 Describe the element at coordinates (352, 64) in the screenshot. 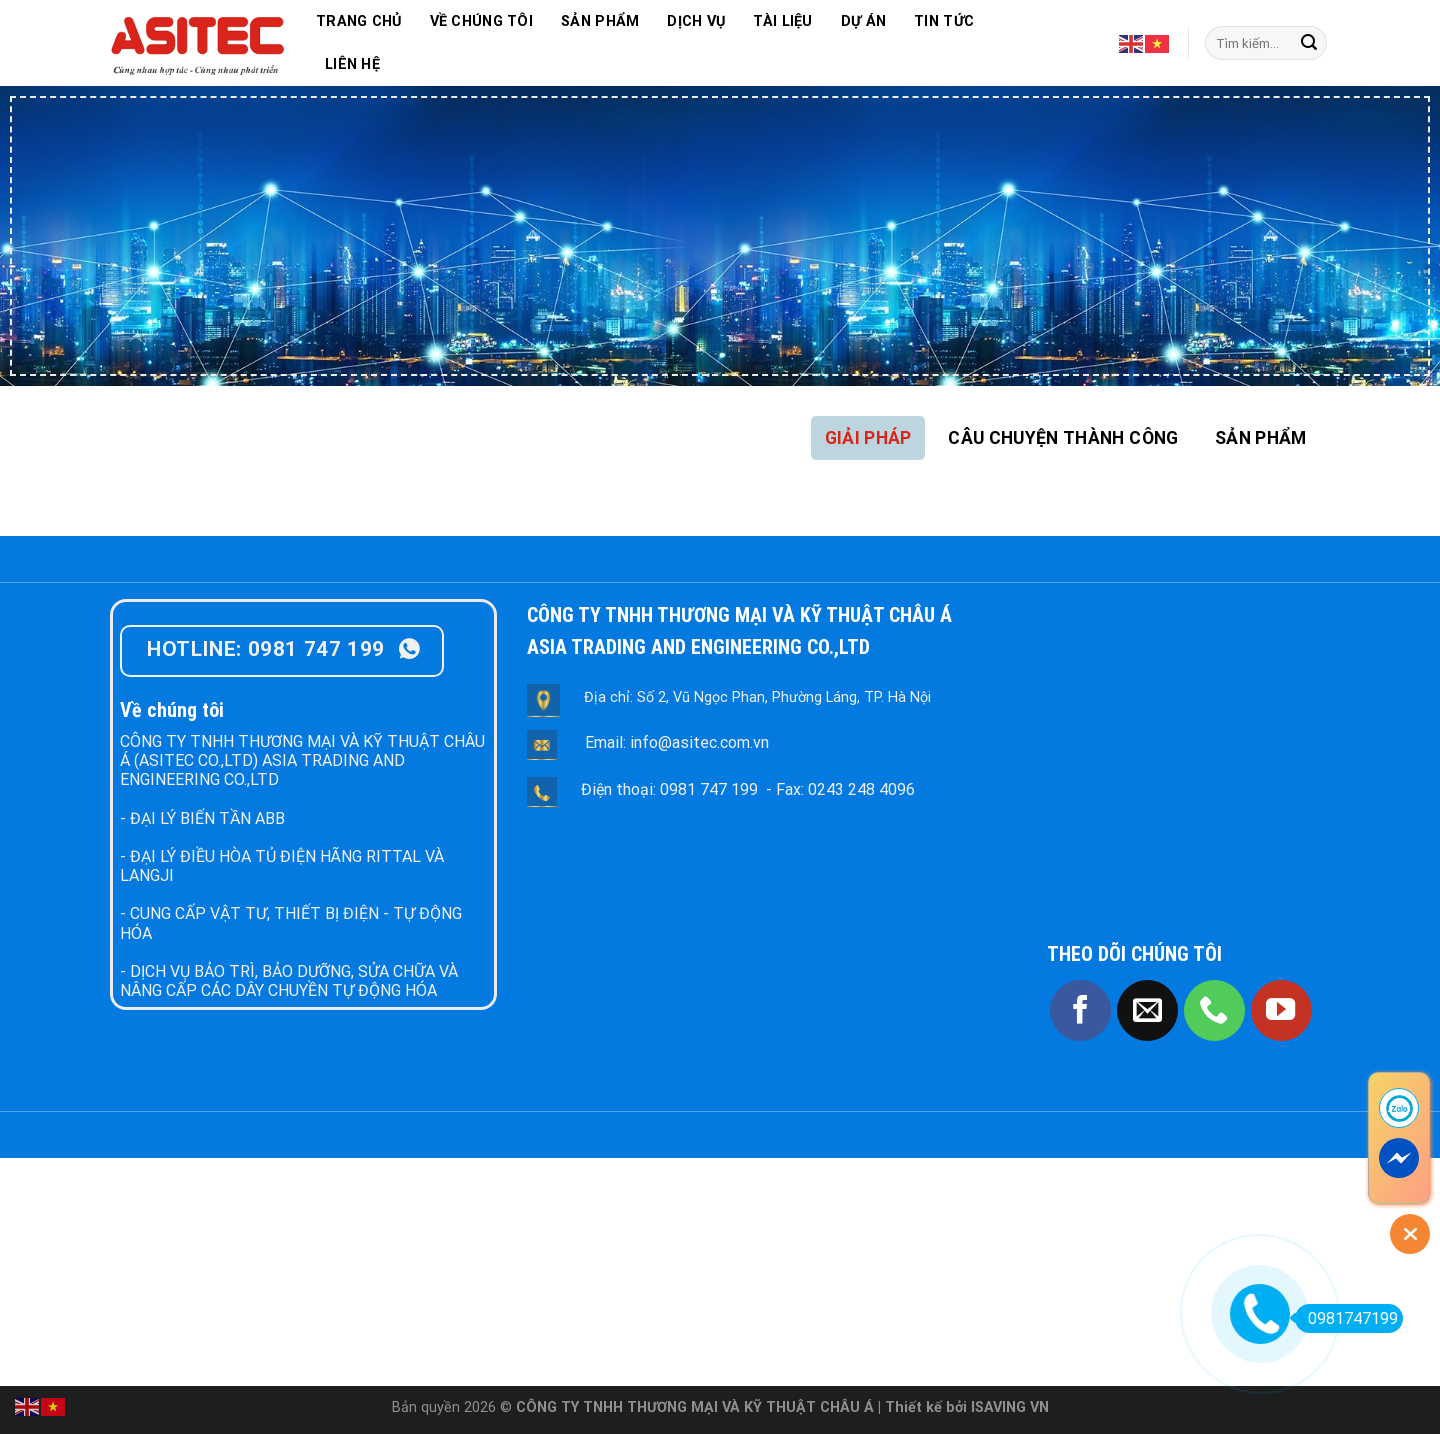

I see `LIÊN HỆ` at that location.